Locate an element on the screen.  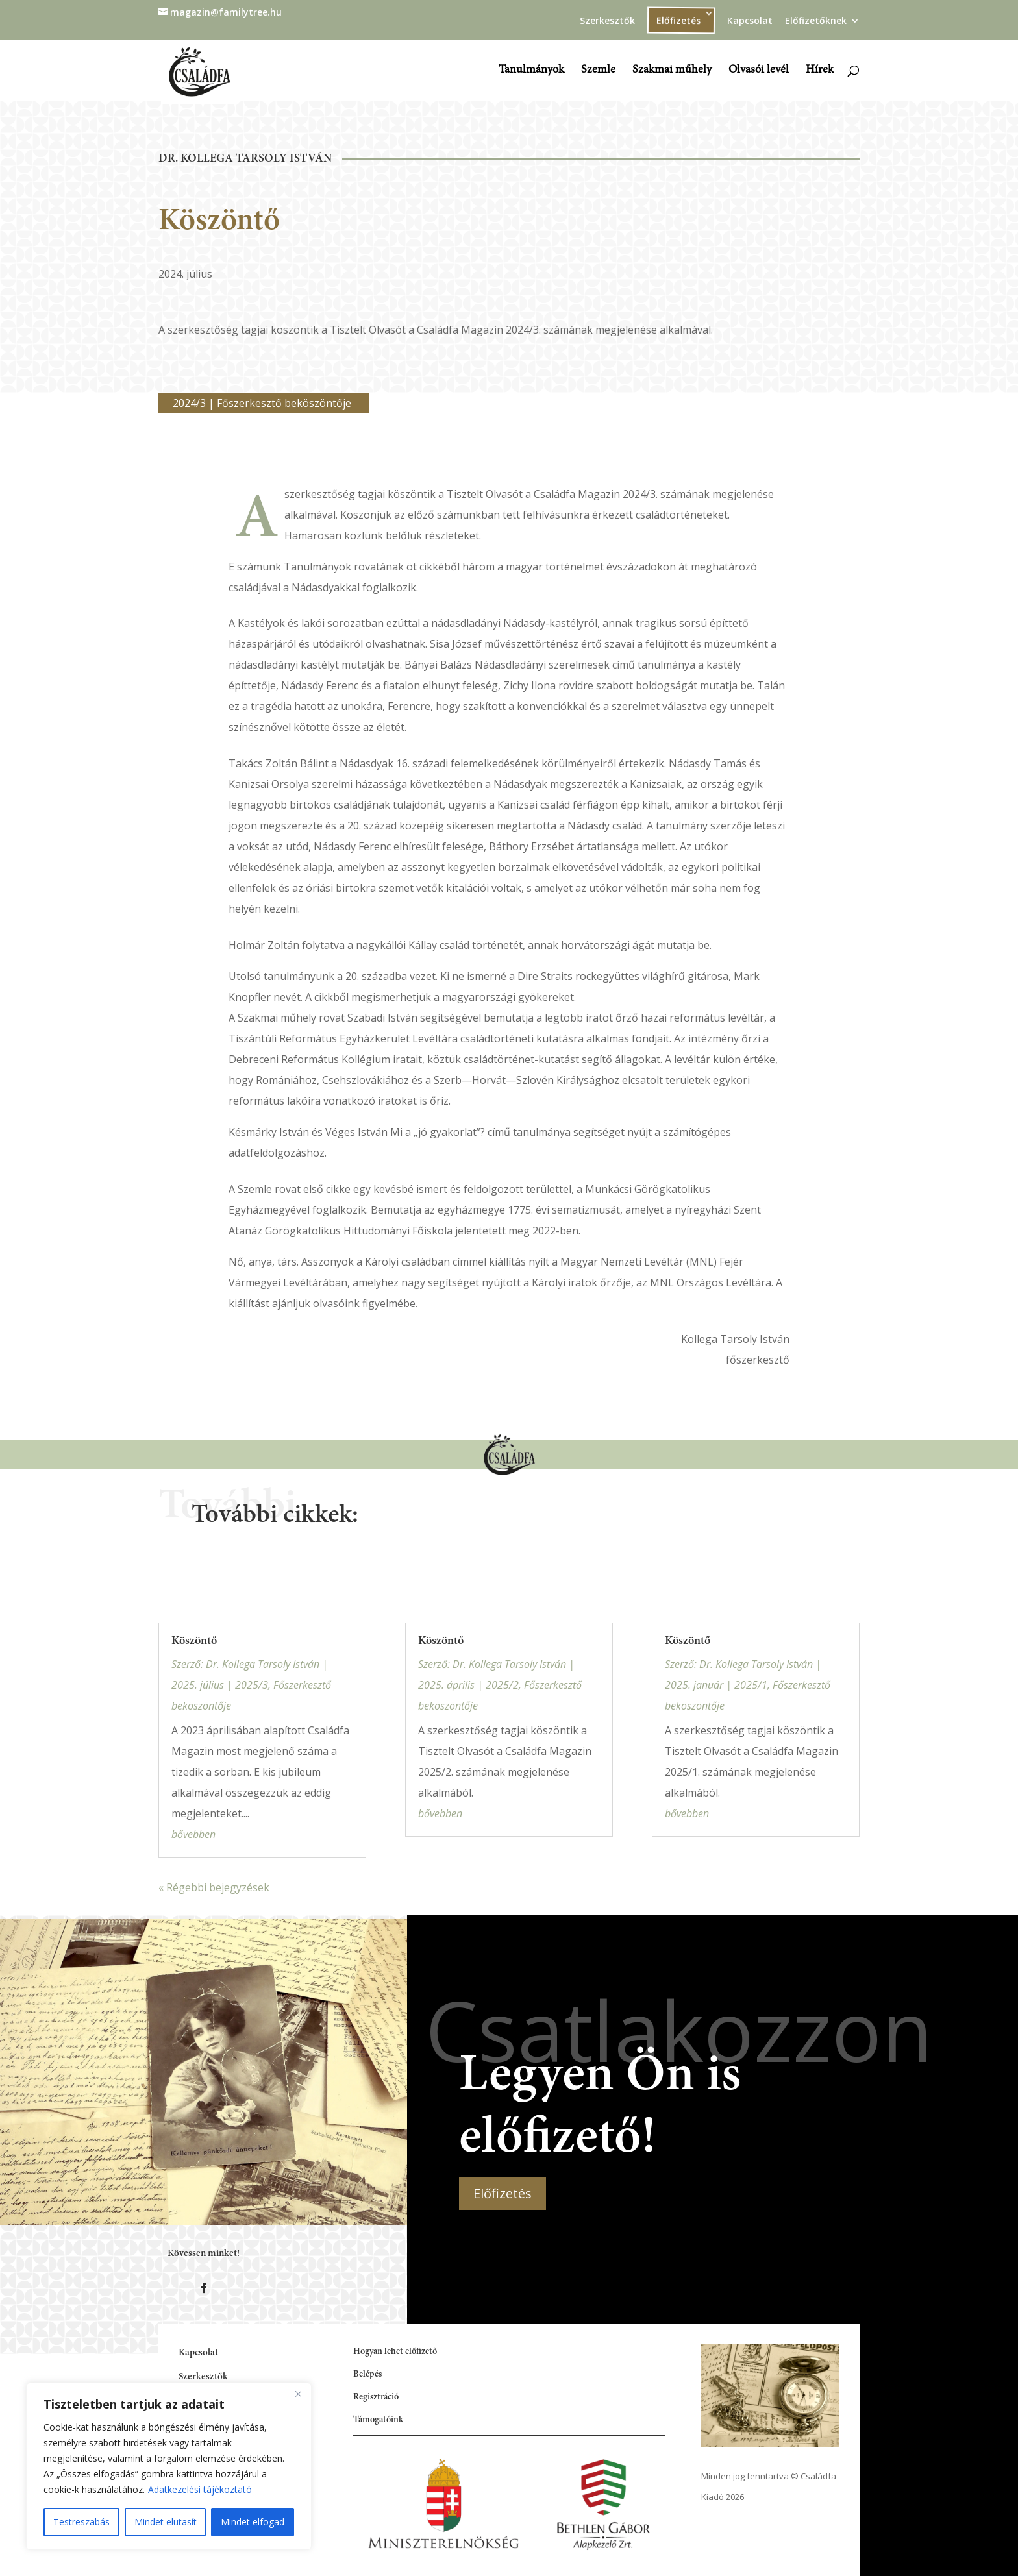
Köszöntő is located at coordinates (194, 1641).